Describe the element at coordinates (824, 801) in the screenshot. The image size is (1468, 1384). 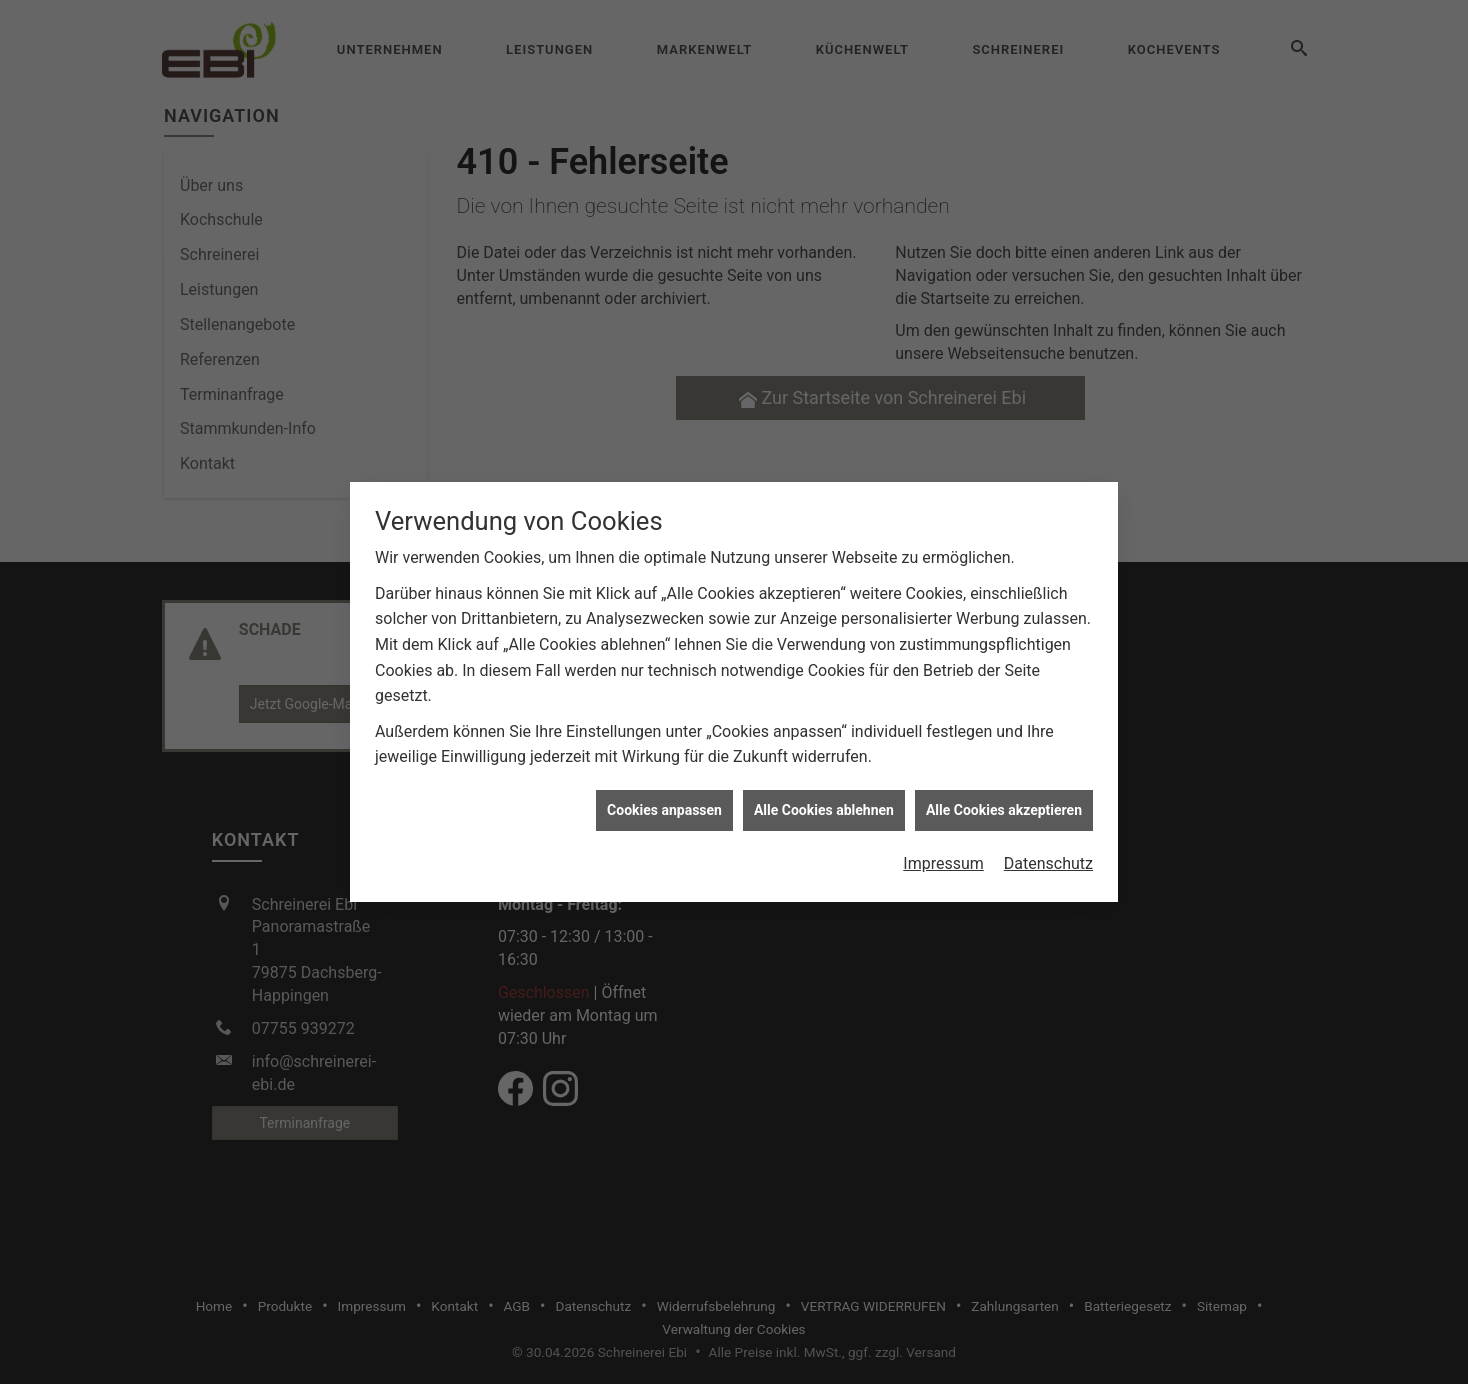
I see `Alle Cookies ablehnen` at that location.